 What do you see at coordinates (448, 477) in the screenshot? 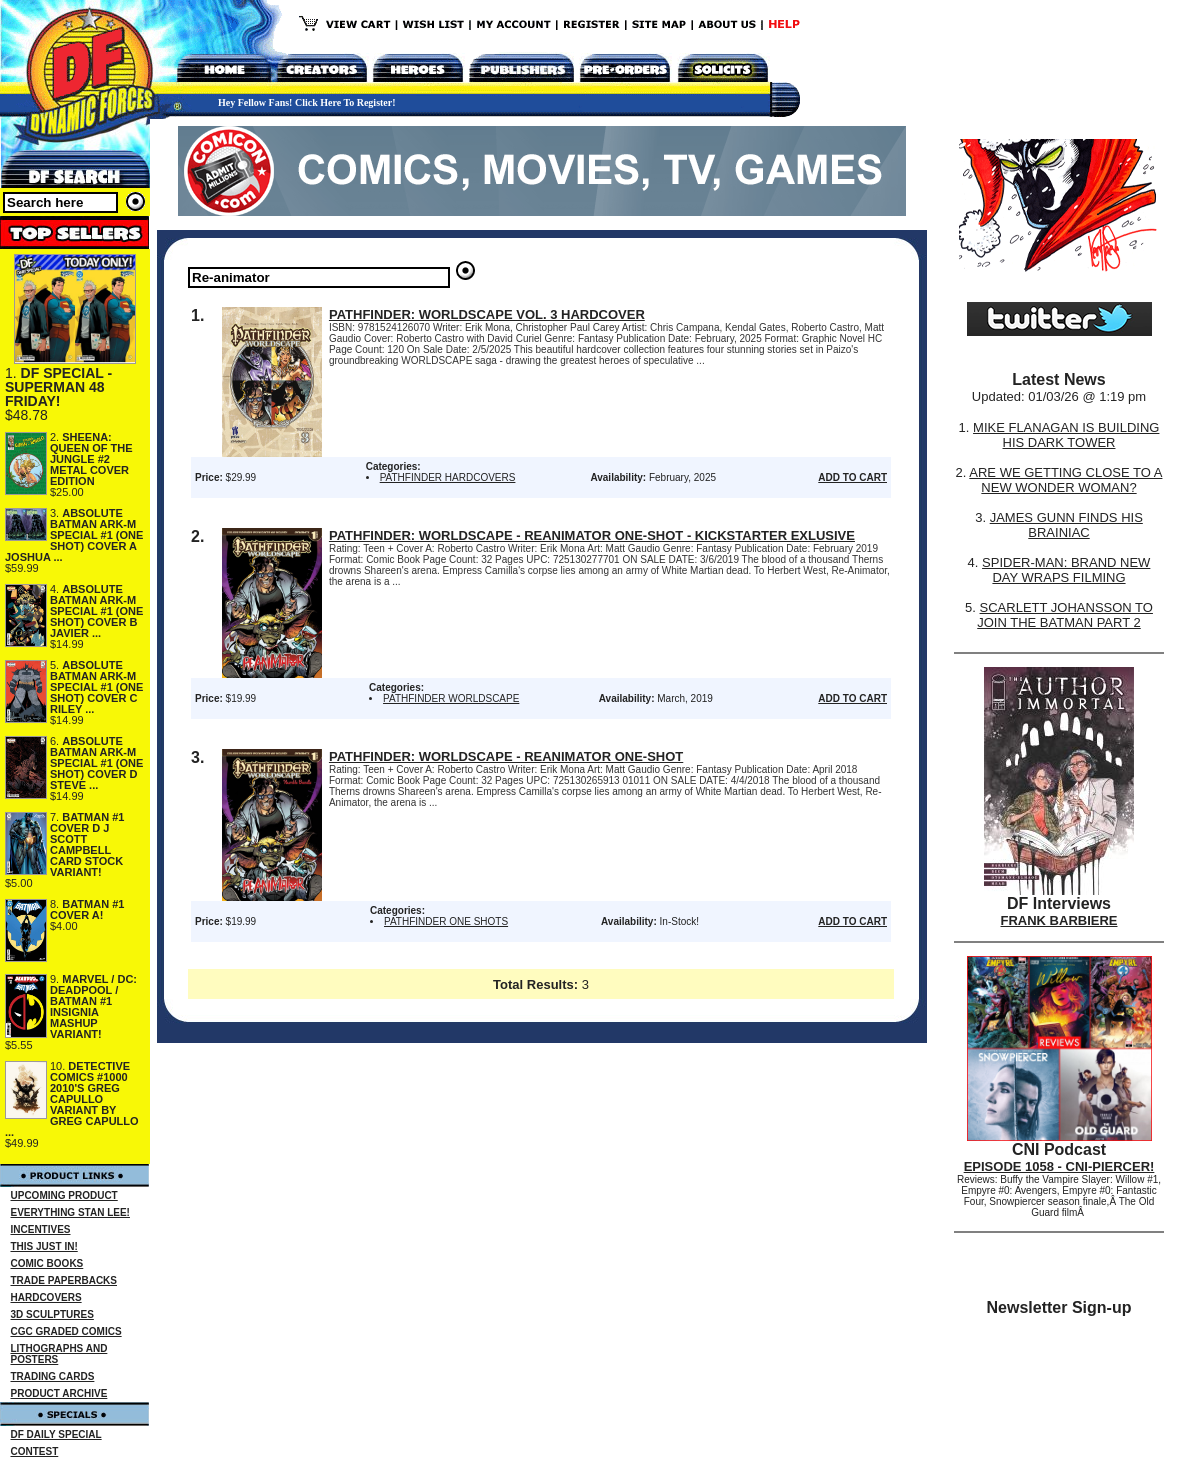
I see `PATHFINDER HARDCOVERS` at bounding box center [448, 477].